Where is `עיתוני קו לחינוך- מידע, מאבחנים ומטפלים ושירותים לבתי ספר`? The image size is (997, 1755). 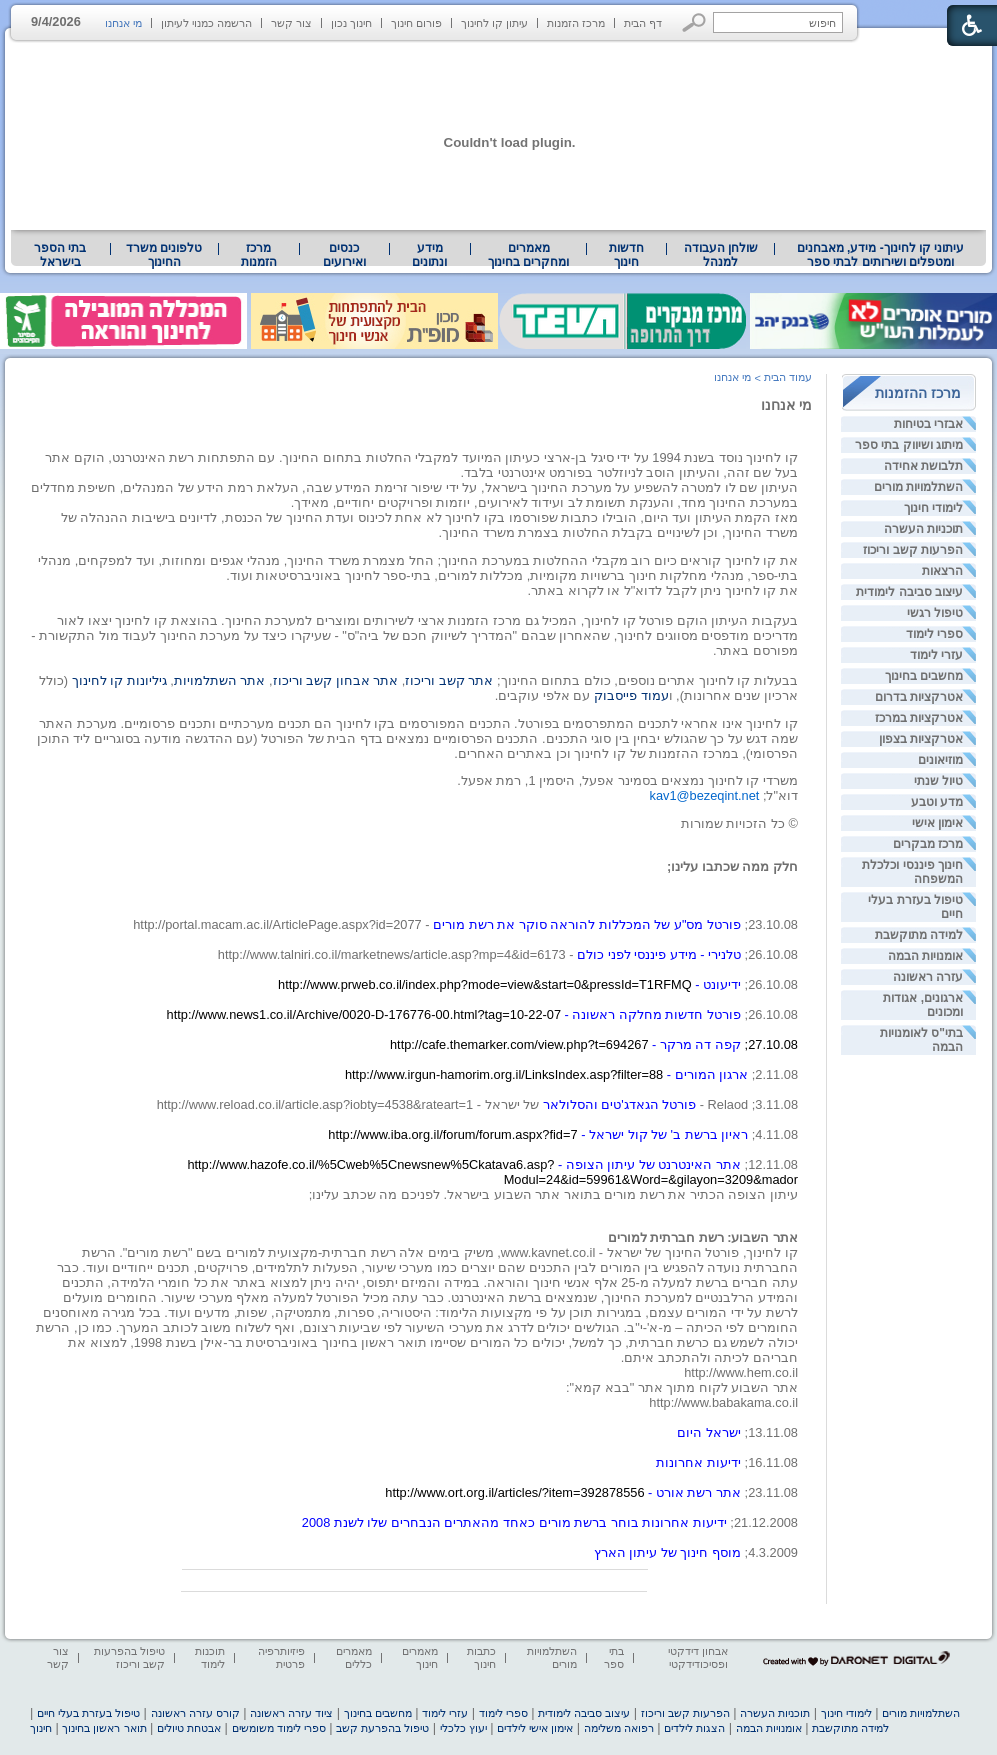
עיתוני קו לחינוך- מידע, מאבחנים ומטפלים ושירותים לבתי ספר is located at coordinates (881, 255).